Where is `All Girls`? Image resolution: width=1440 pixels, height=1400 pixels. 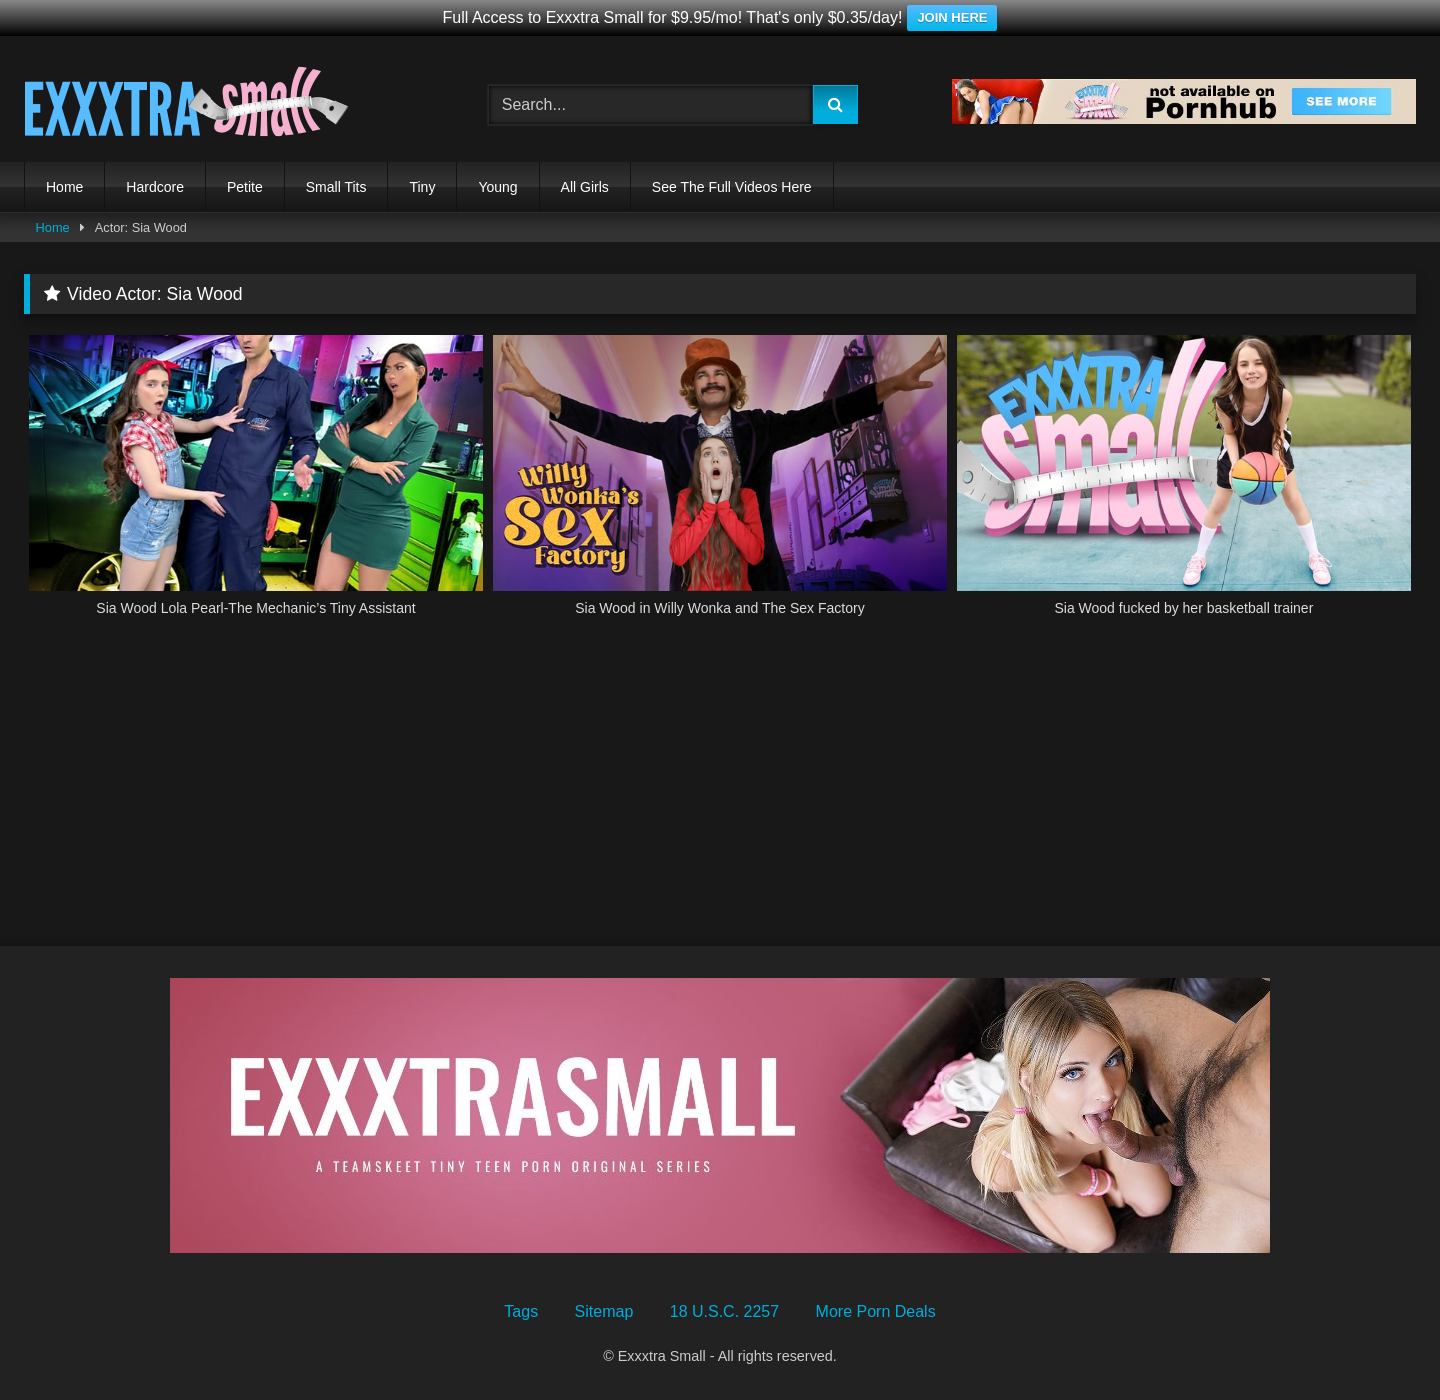 All Girls is located at coordinates (585, 187).